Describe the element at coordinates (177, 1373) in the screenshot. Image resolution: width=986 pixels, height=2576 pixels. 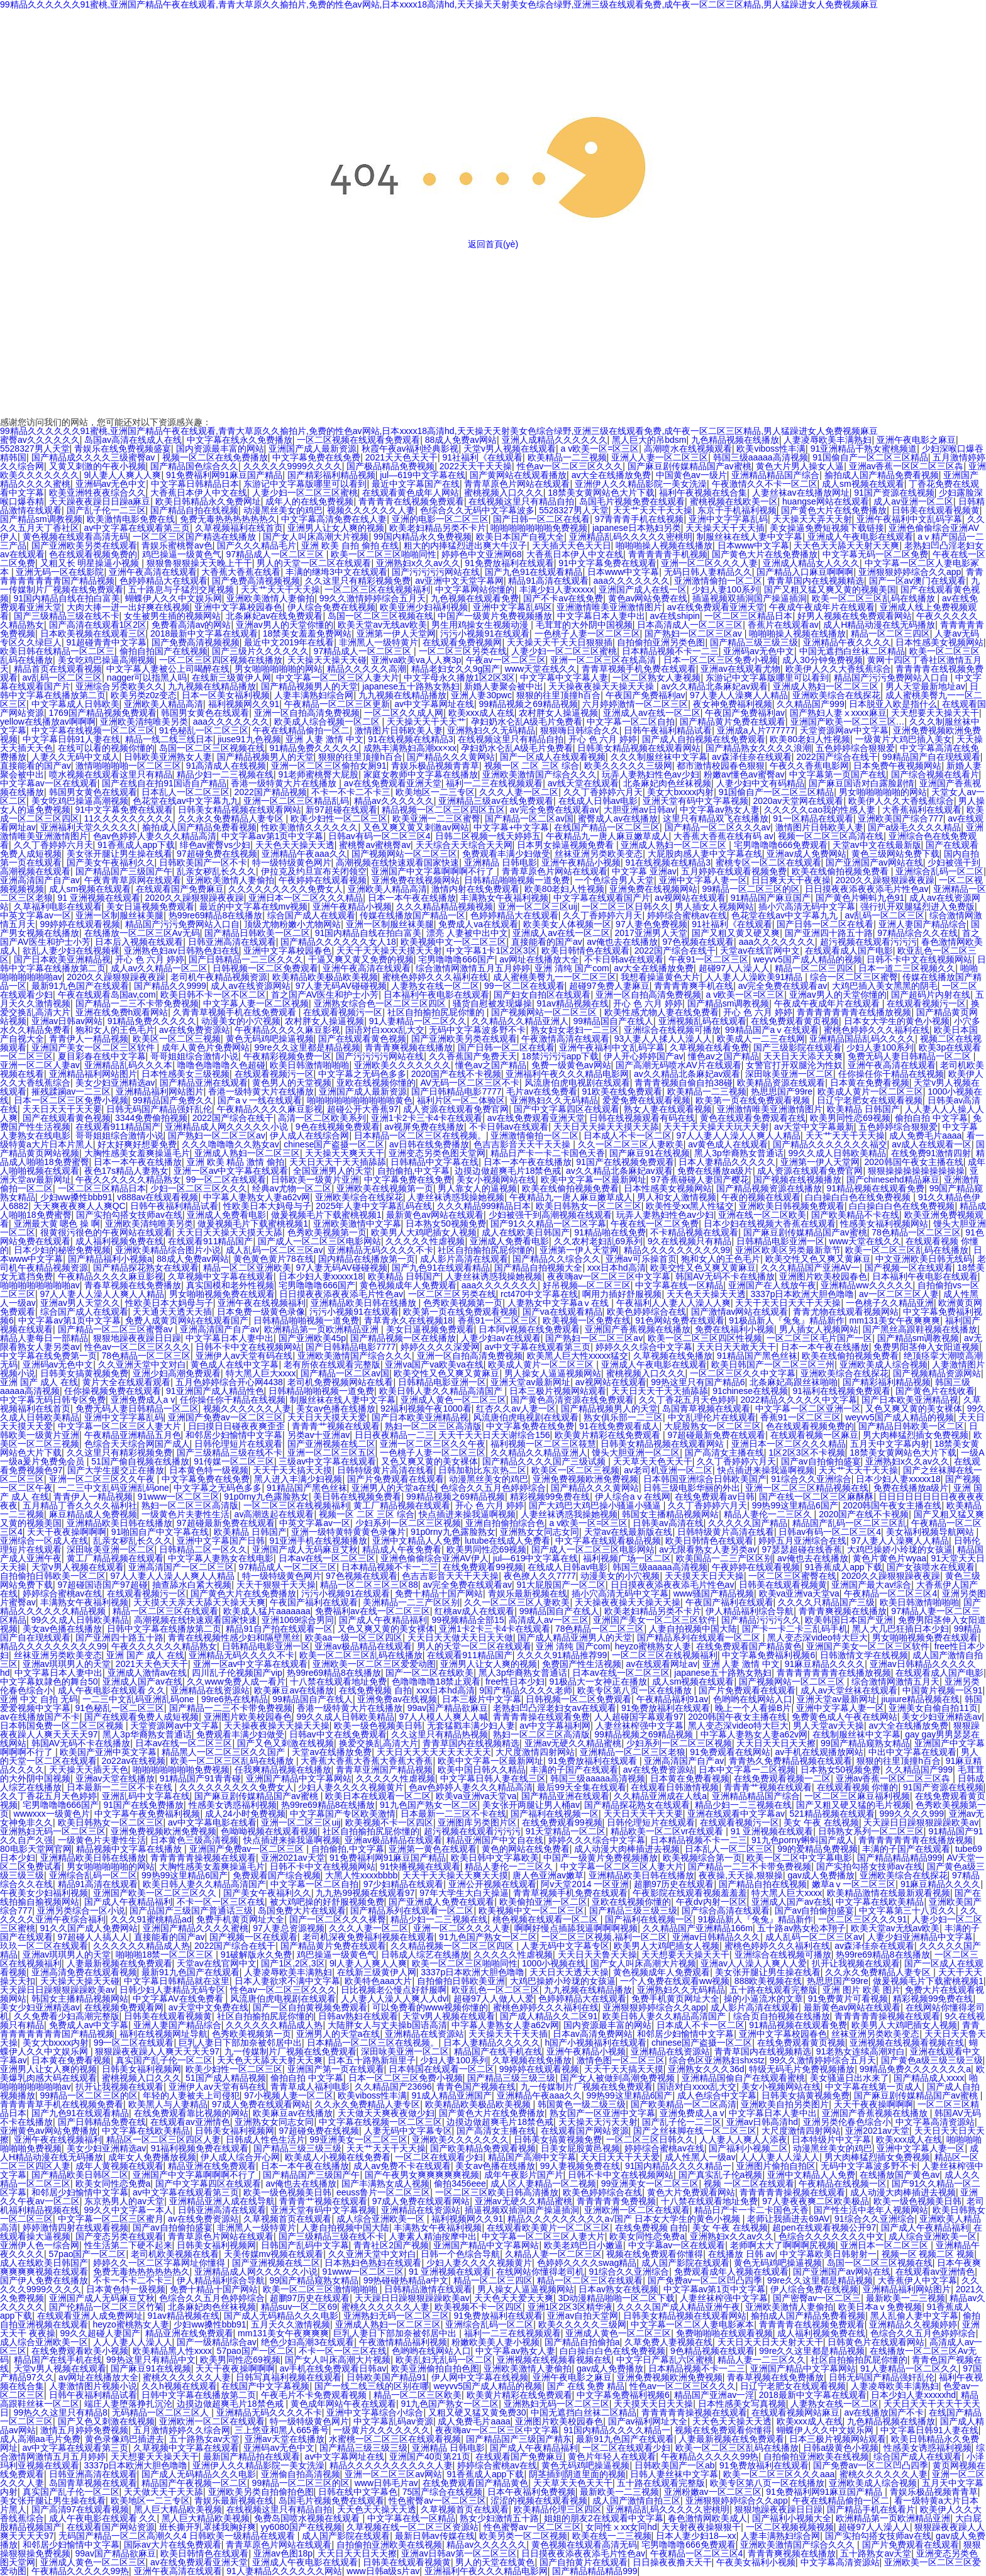
I see `亚洲少妇高潮免费观看` at that location.